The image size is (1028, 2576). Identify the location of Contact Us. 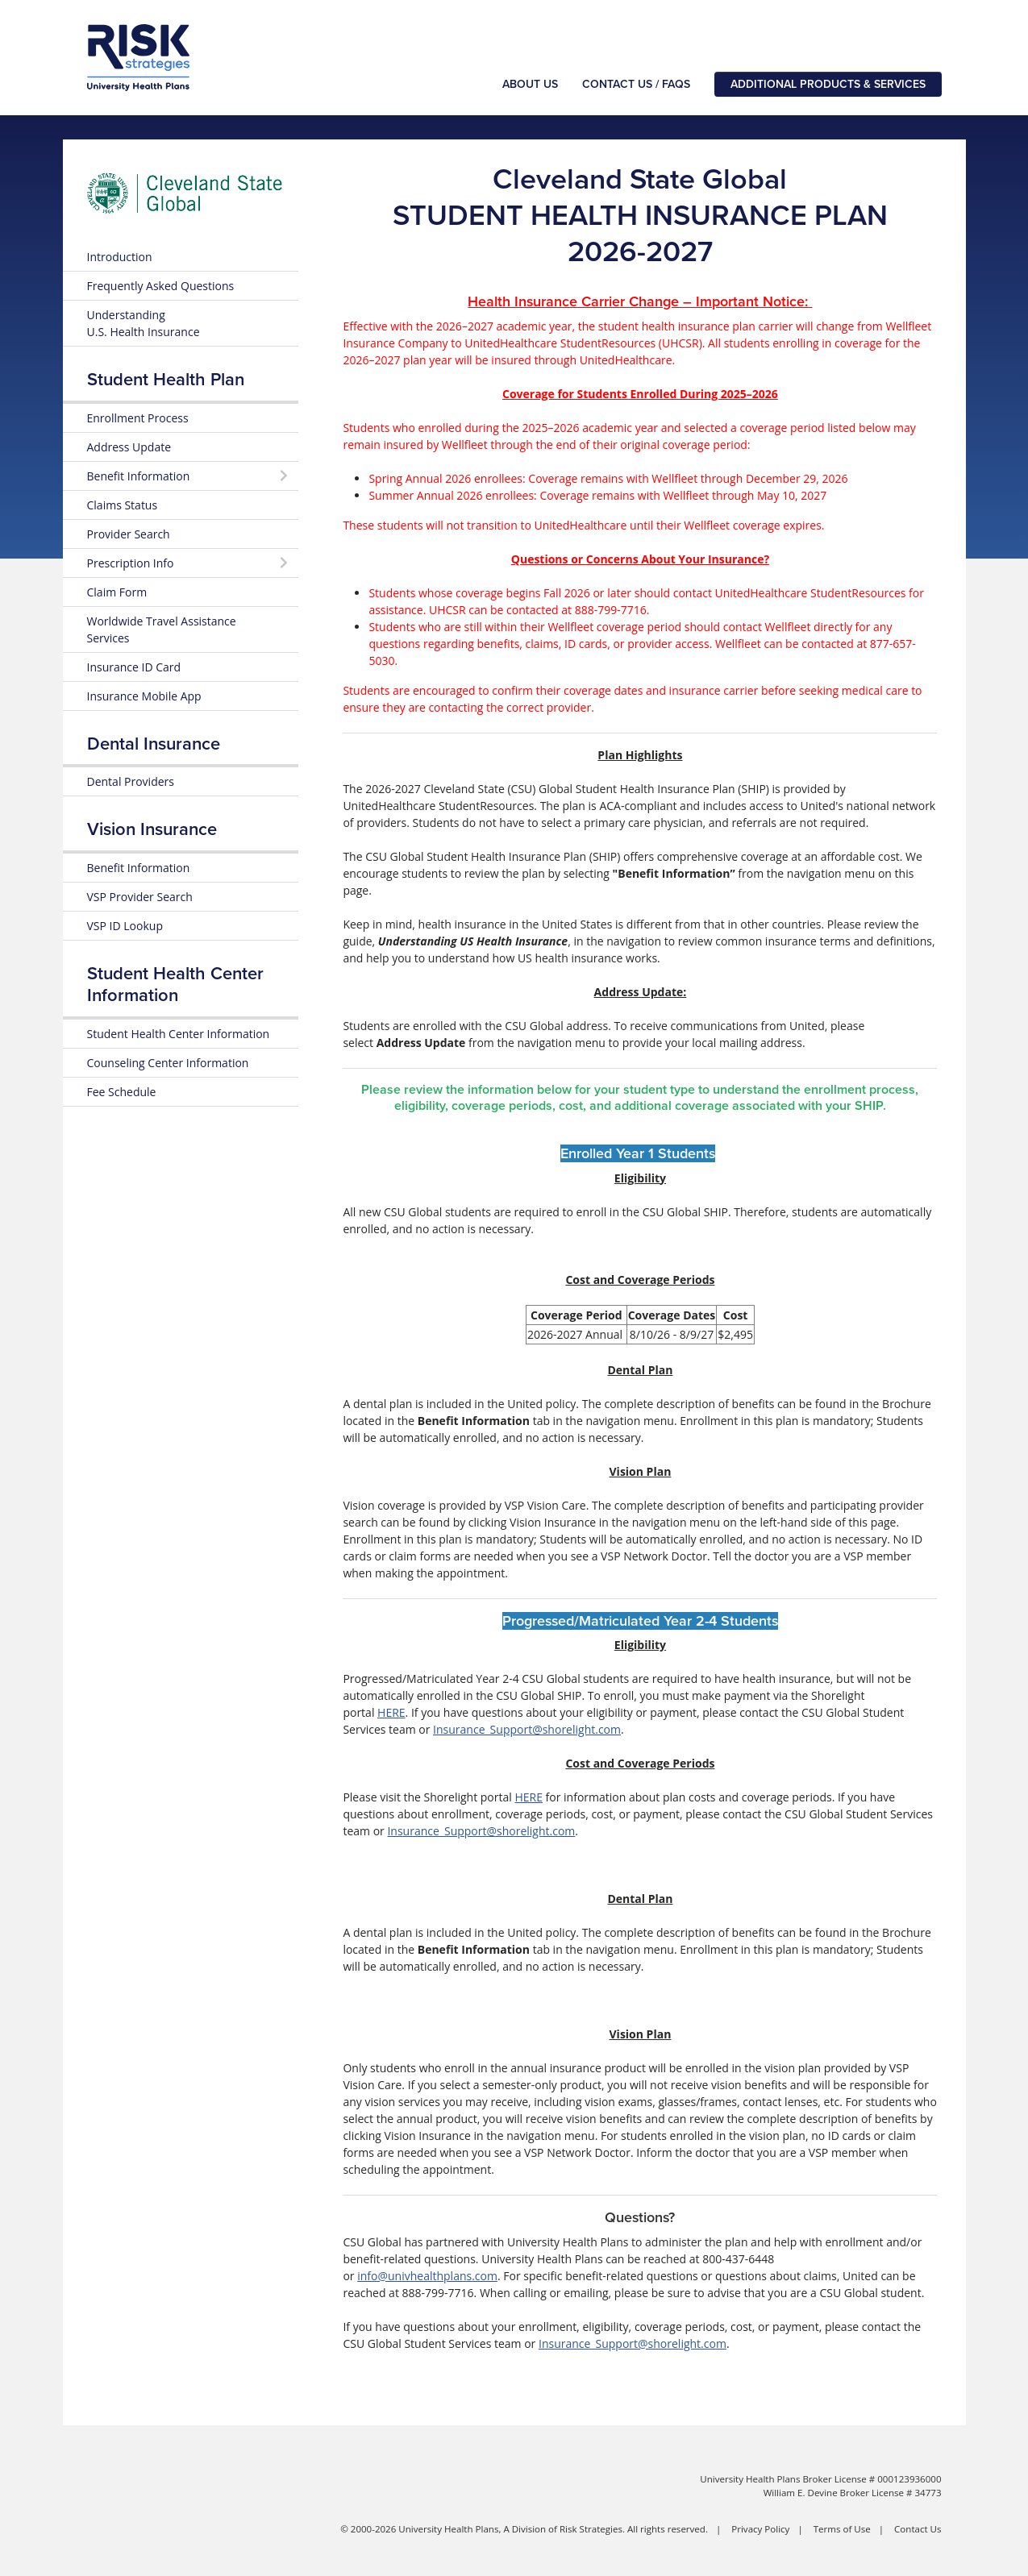
(917, 2529).